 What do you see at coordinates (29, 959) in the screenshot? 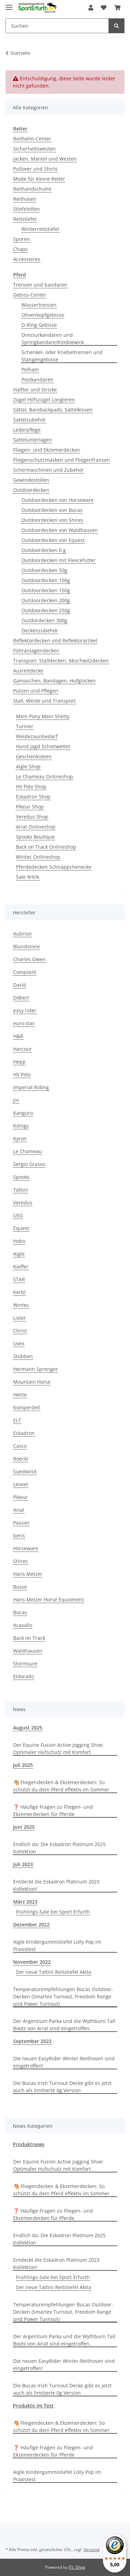
I see `Charles Owen` at bounding box center [29, 959].